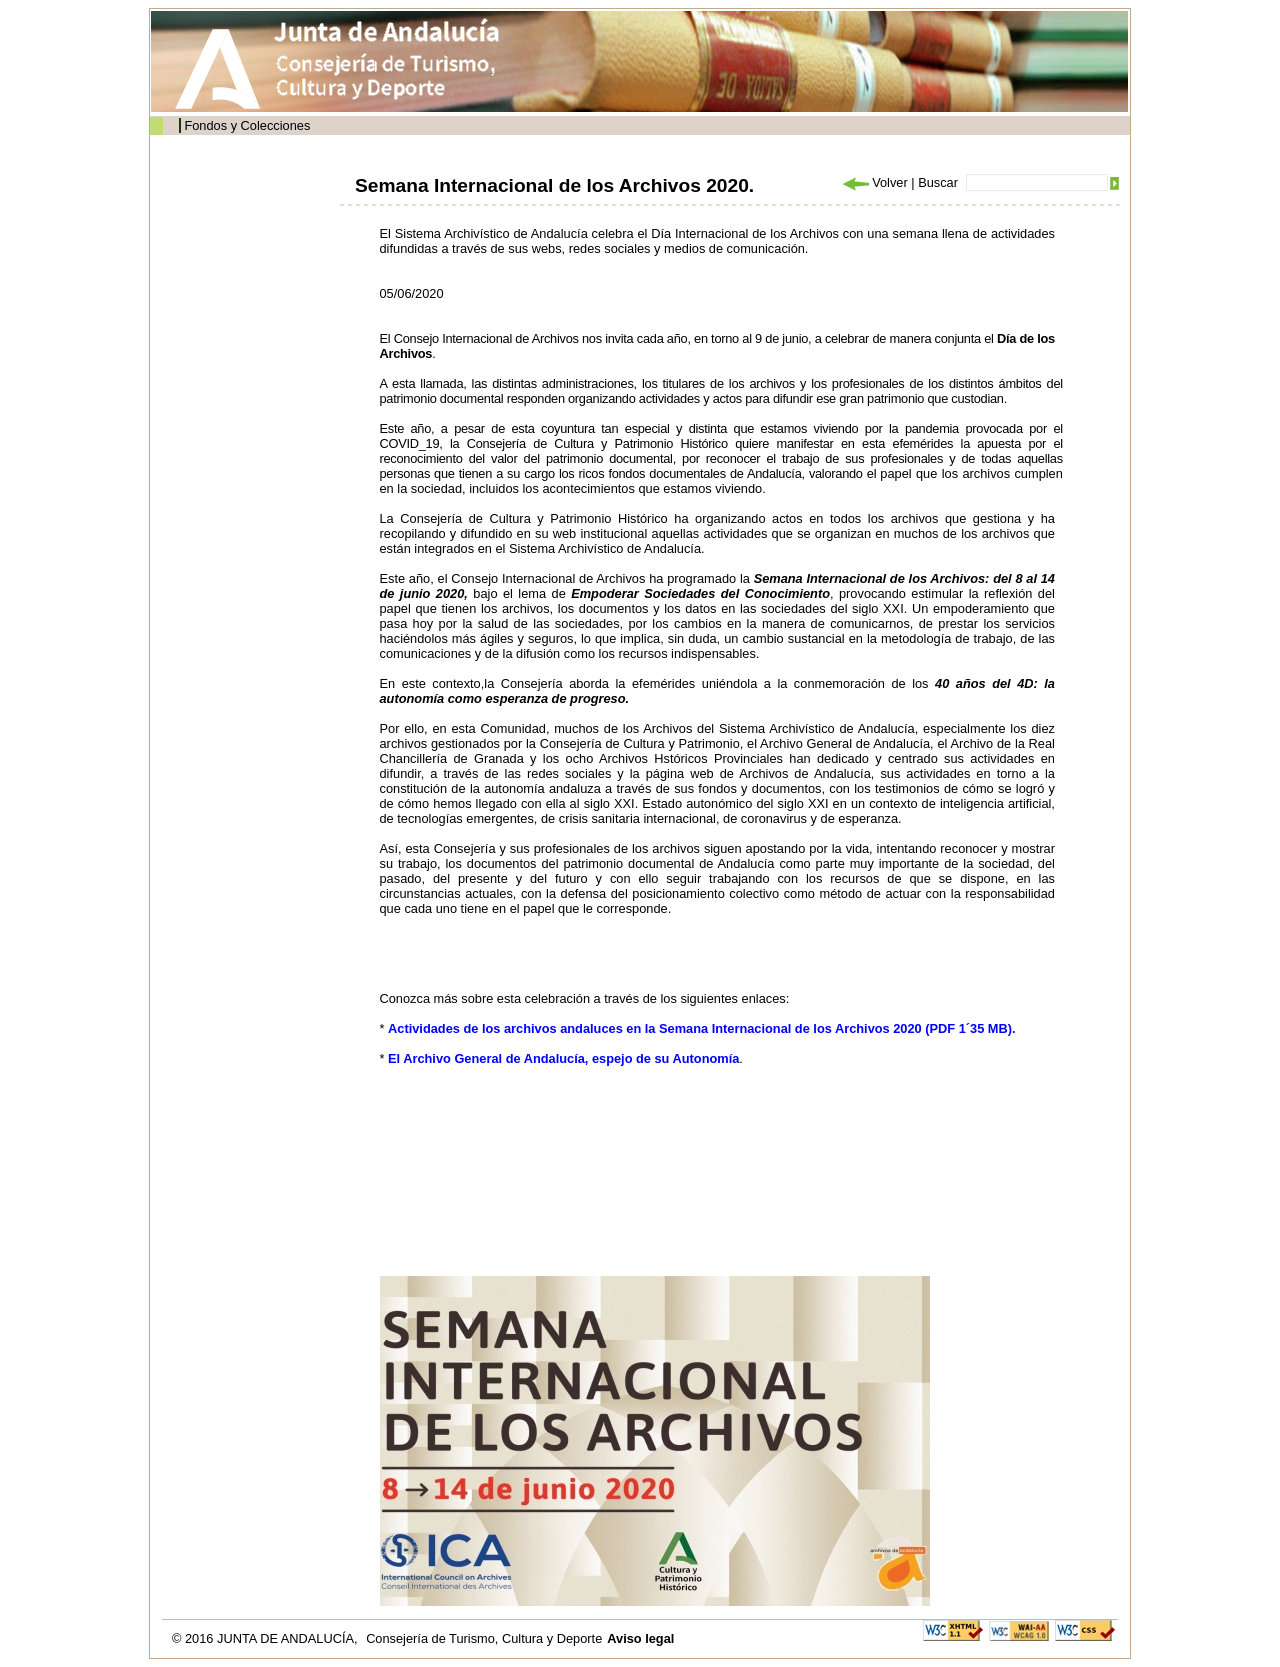  I want to click on El Archivo General de Andalucía, espejo de su Autonomía, so click(563, 1058).